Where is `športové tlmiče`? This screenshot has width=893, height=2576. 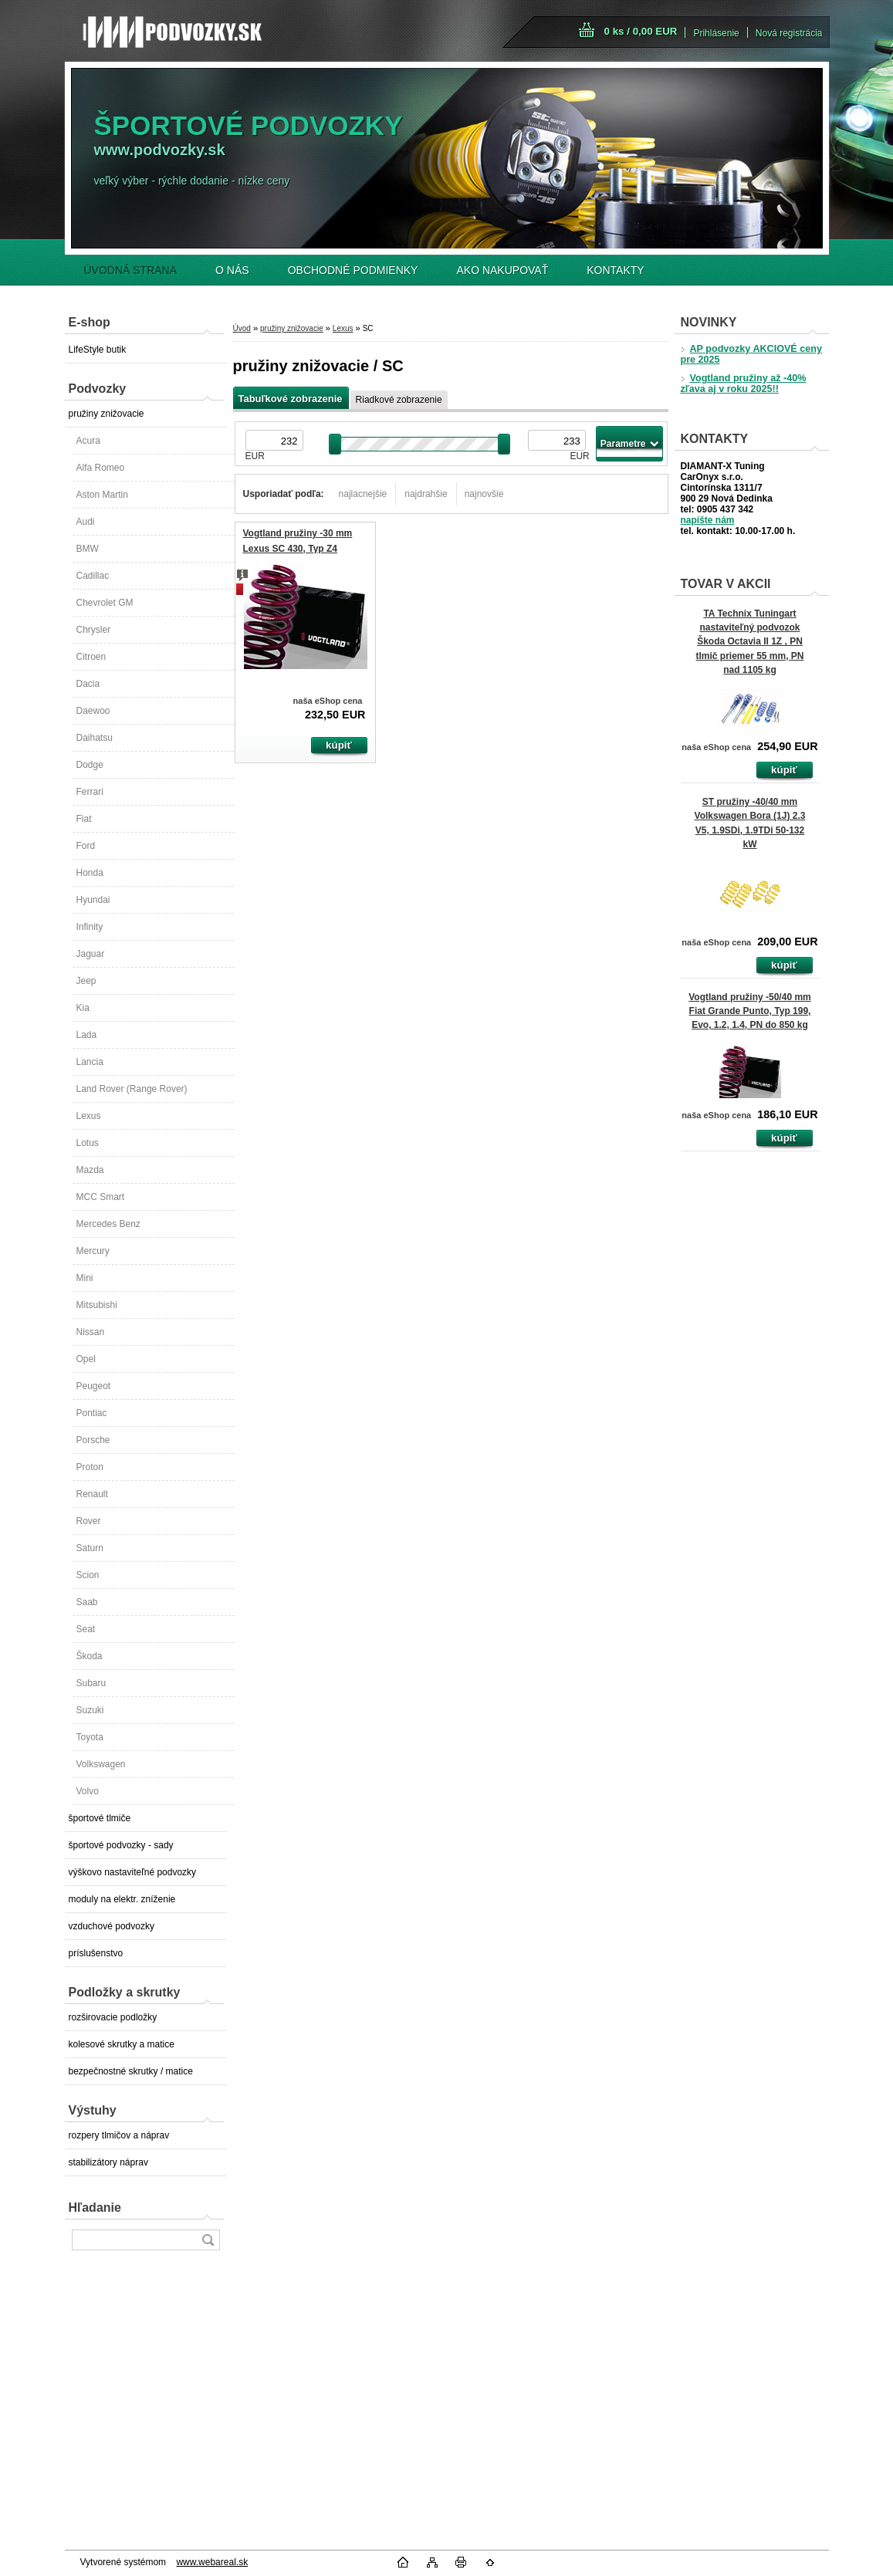
športové tlmiče is located at coordinates (100, 1818).